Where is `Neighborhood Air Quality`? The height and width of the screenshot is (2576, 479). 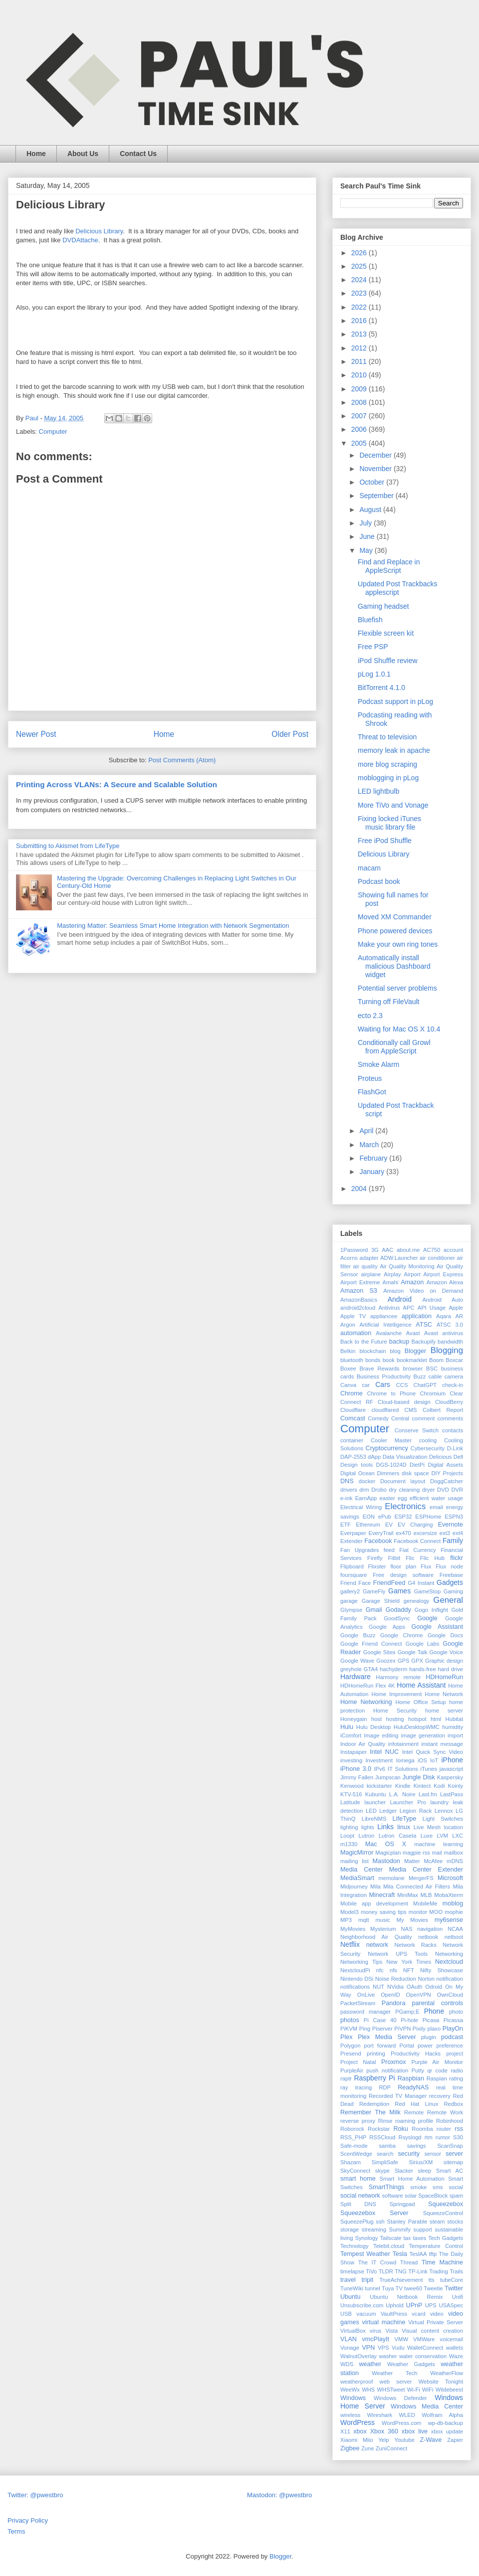 Neighborhood Air Quality is located at coordinates (376, 1937).